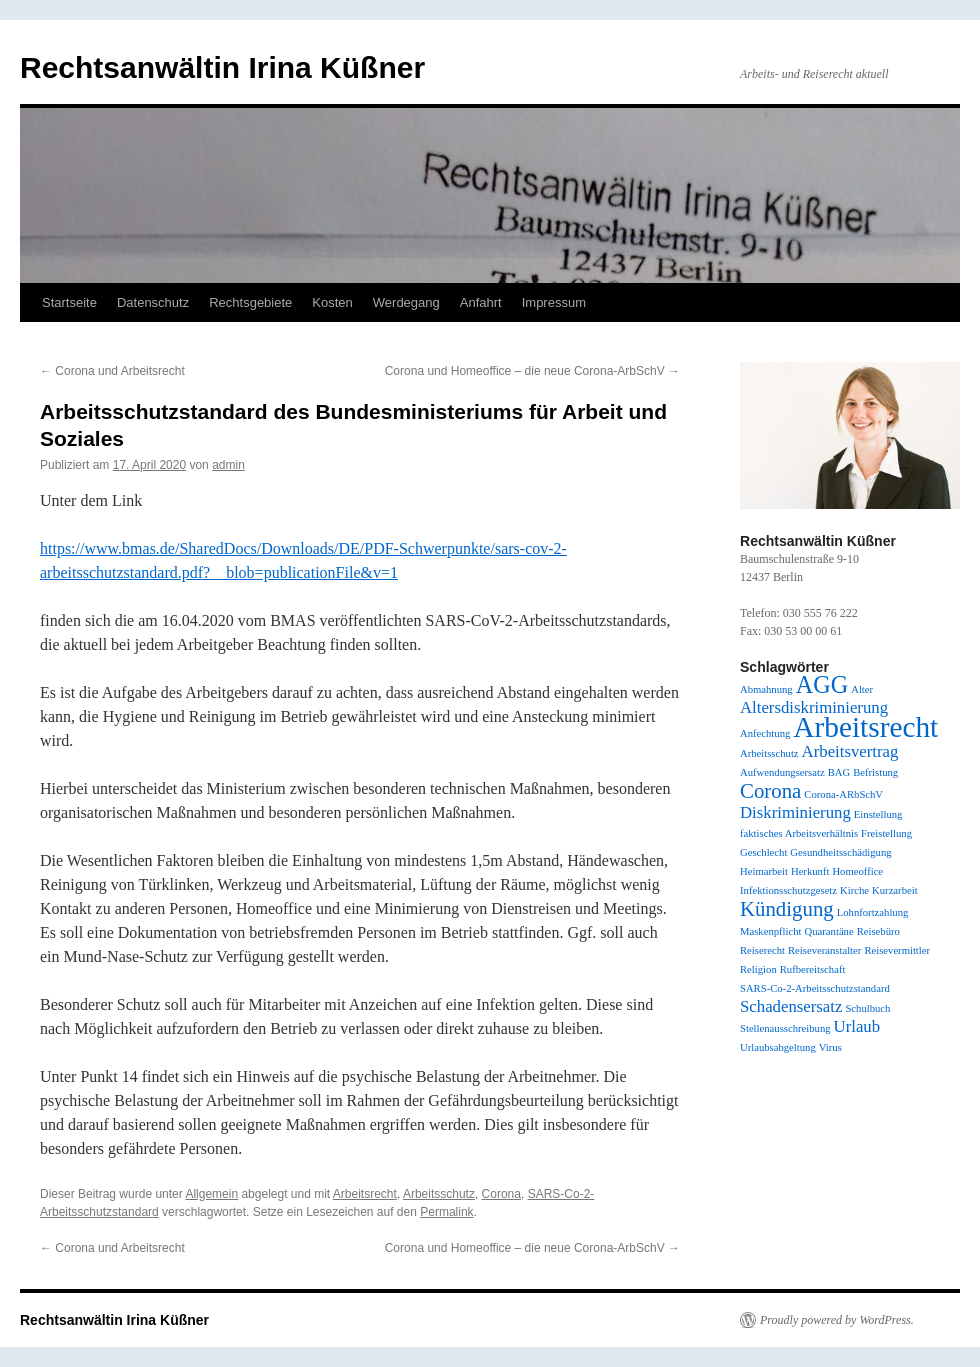 This screenshot has height=1367, width=980. Describe the element at coordinates (843, 794) in the screenshot. I see `Corona-ARbSchV [Corona-ARbSchV (1 Eintrag)]` at that location.